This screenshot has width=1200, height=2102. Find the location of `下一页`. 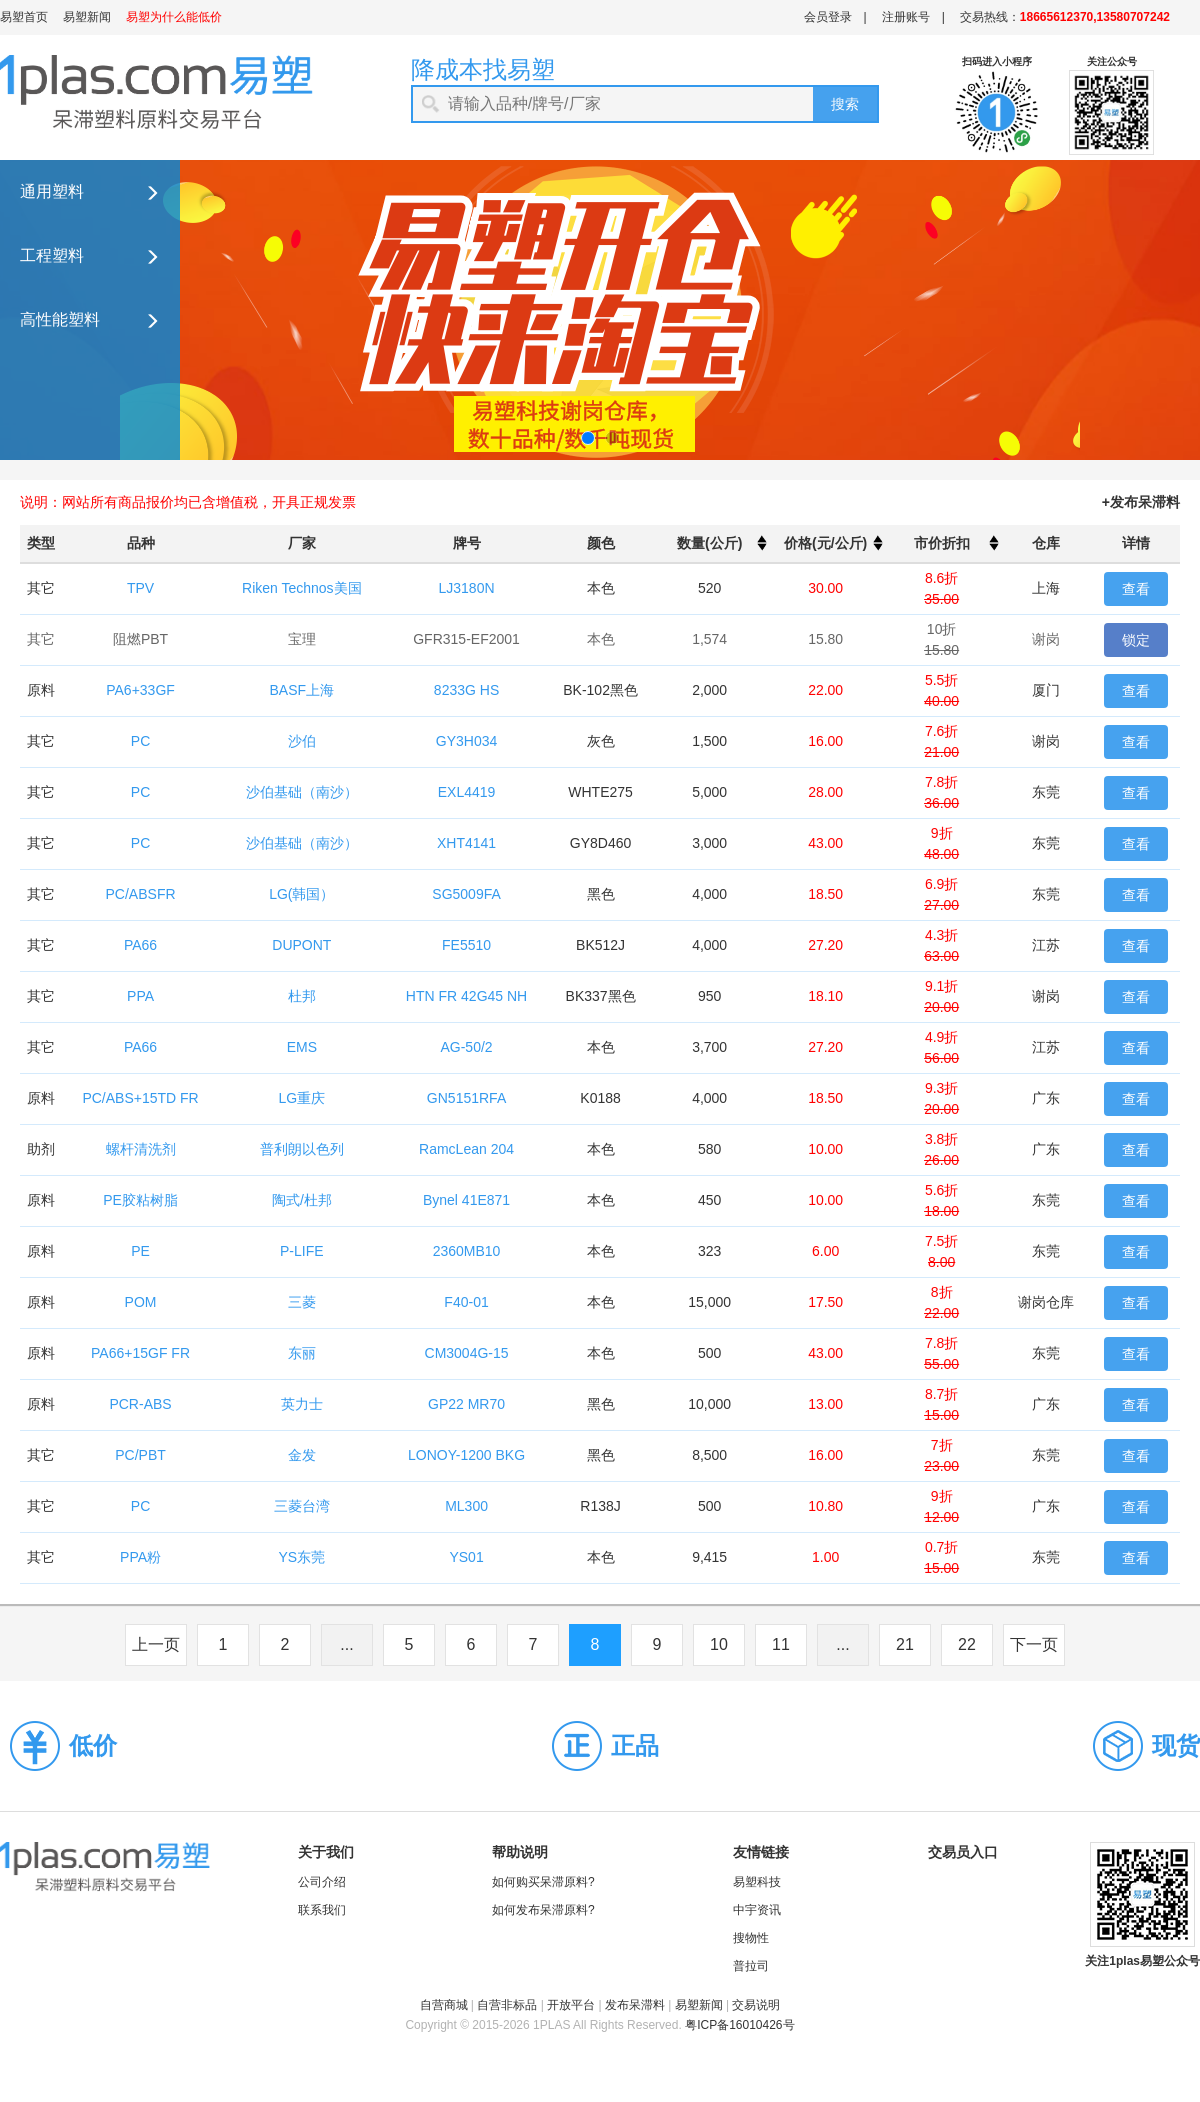

下一页 is located at coordinates (1034, 1644).